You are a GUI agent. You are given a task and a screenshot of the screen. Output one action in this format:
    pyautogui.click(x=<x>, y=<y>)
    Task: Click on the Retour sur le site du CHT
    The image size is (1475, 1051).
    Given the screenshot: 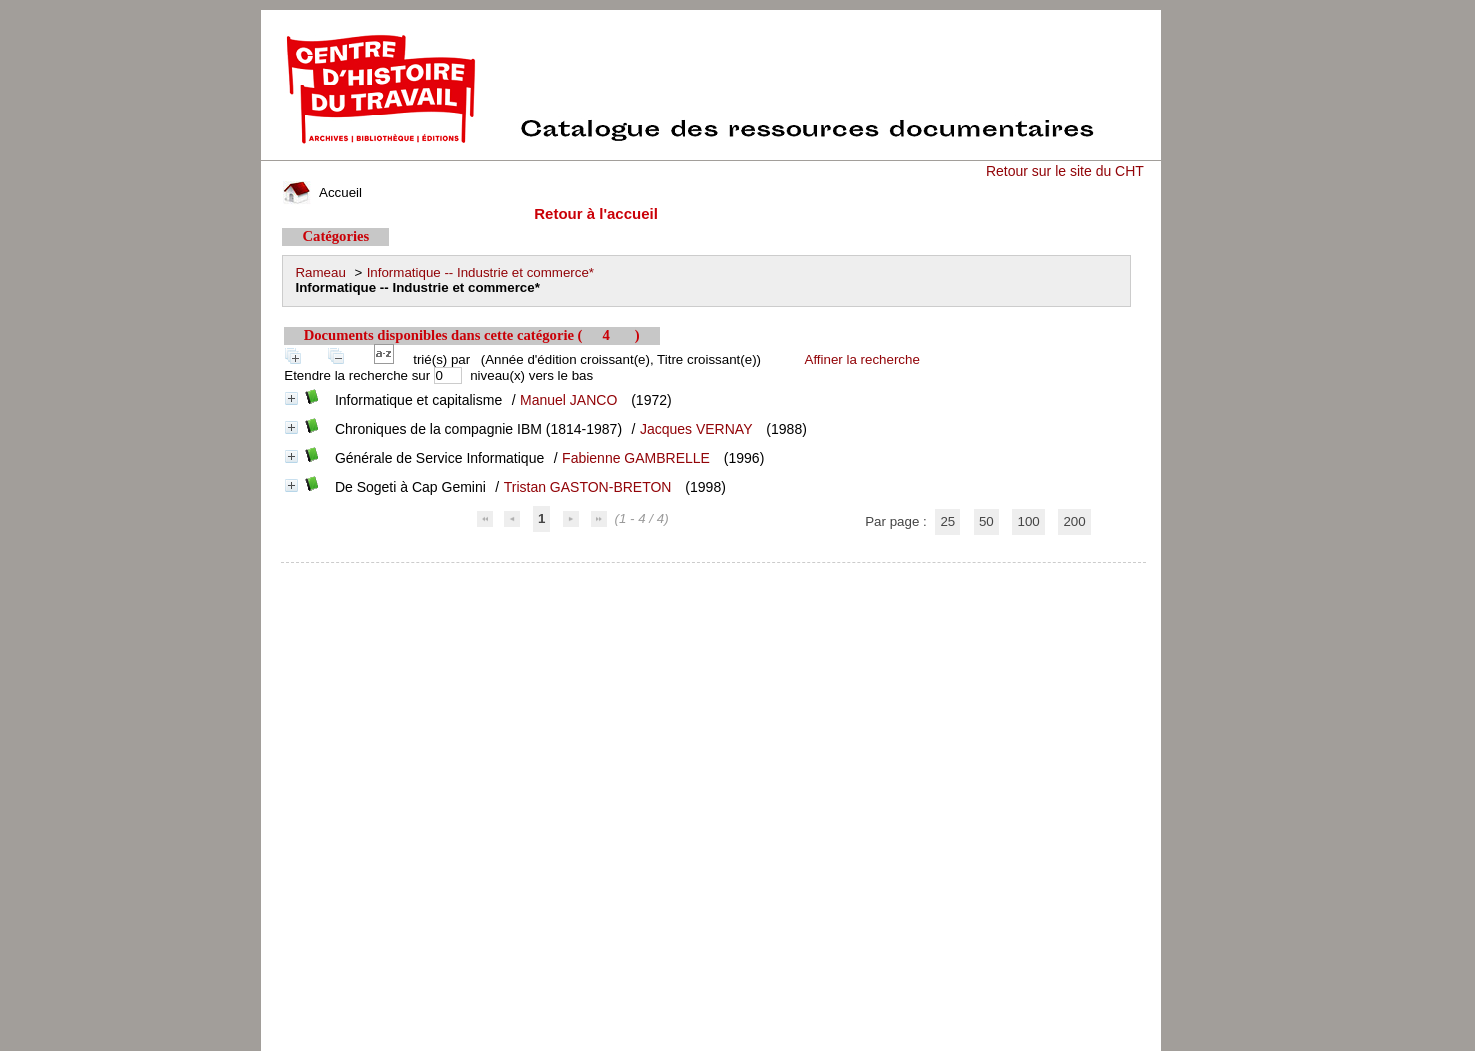 What is the action you would take?
    pyautogui.click(x=1065, y=171)
    